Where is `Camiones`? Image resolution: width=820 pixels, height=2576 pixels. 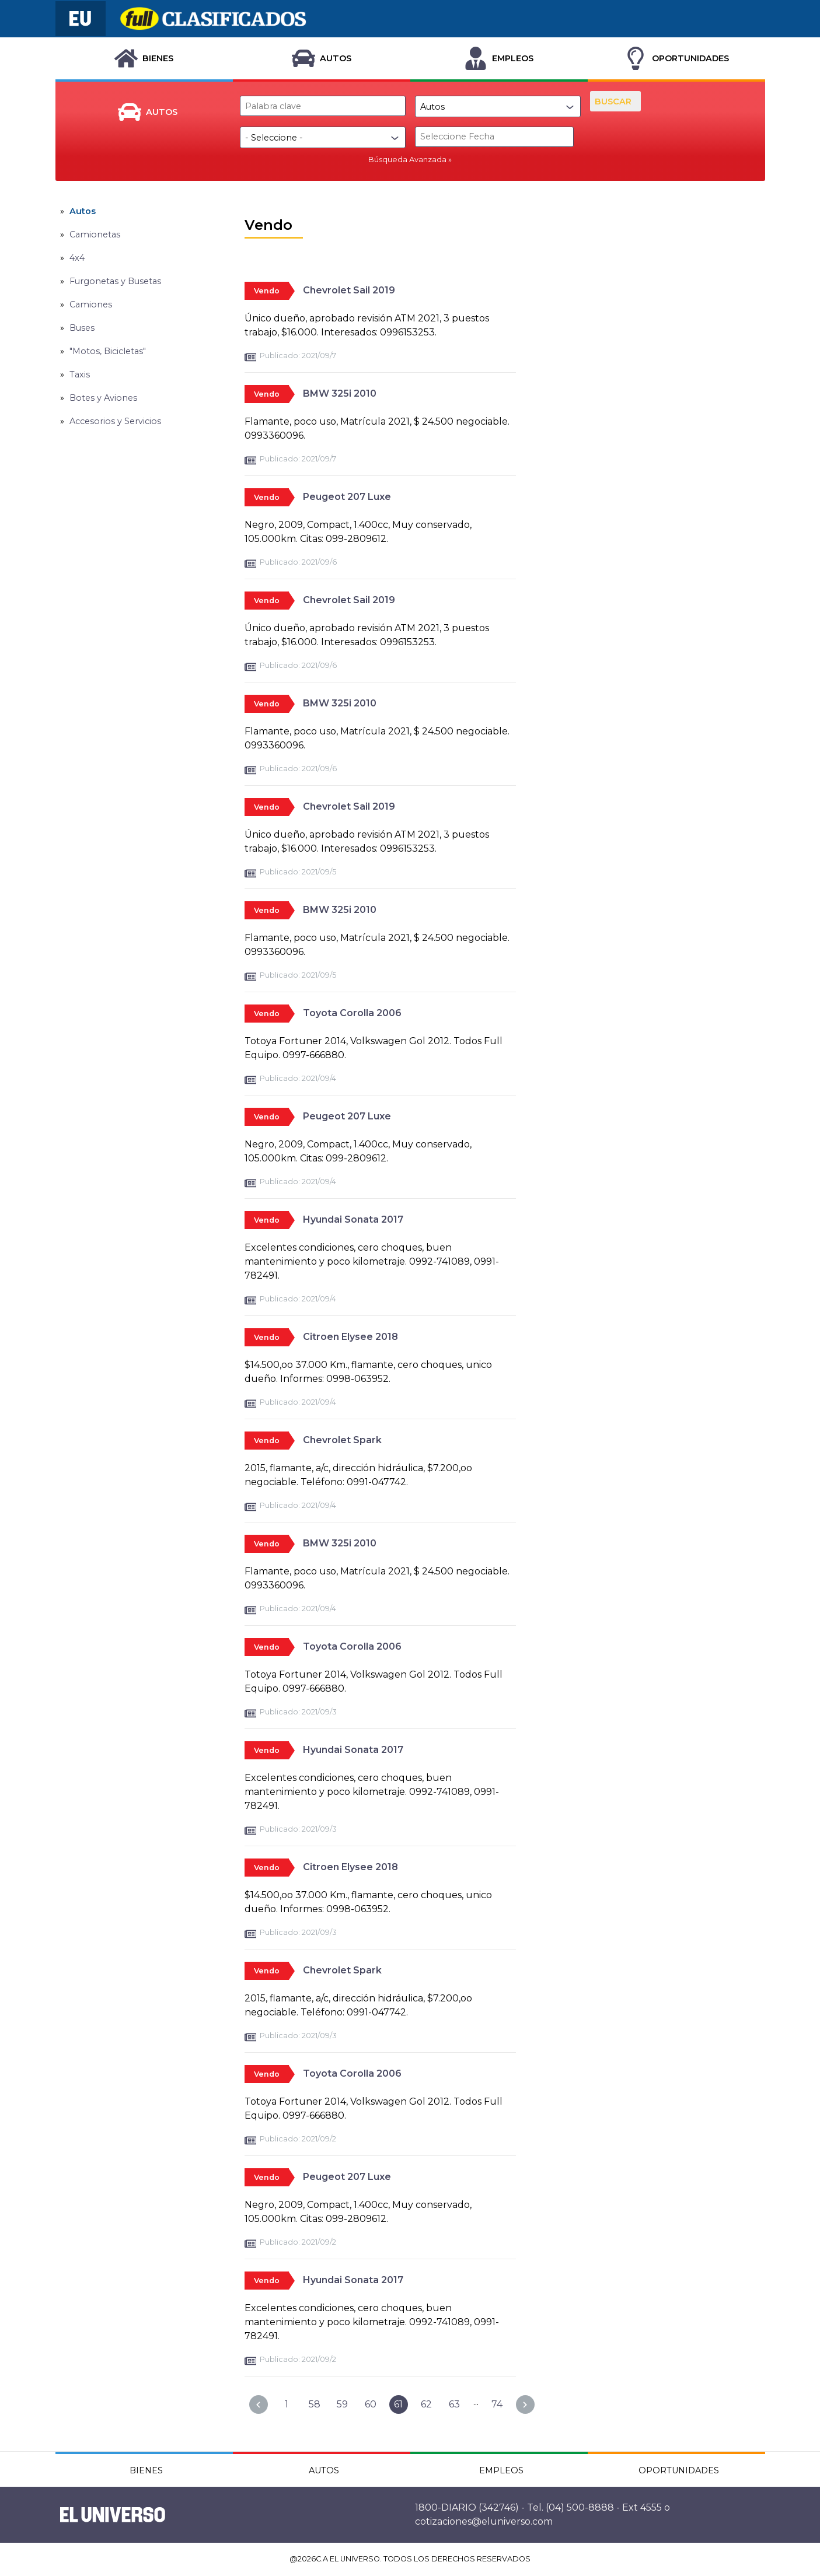 Camiones is located at coordinates (90, 304).